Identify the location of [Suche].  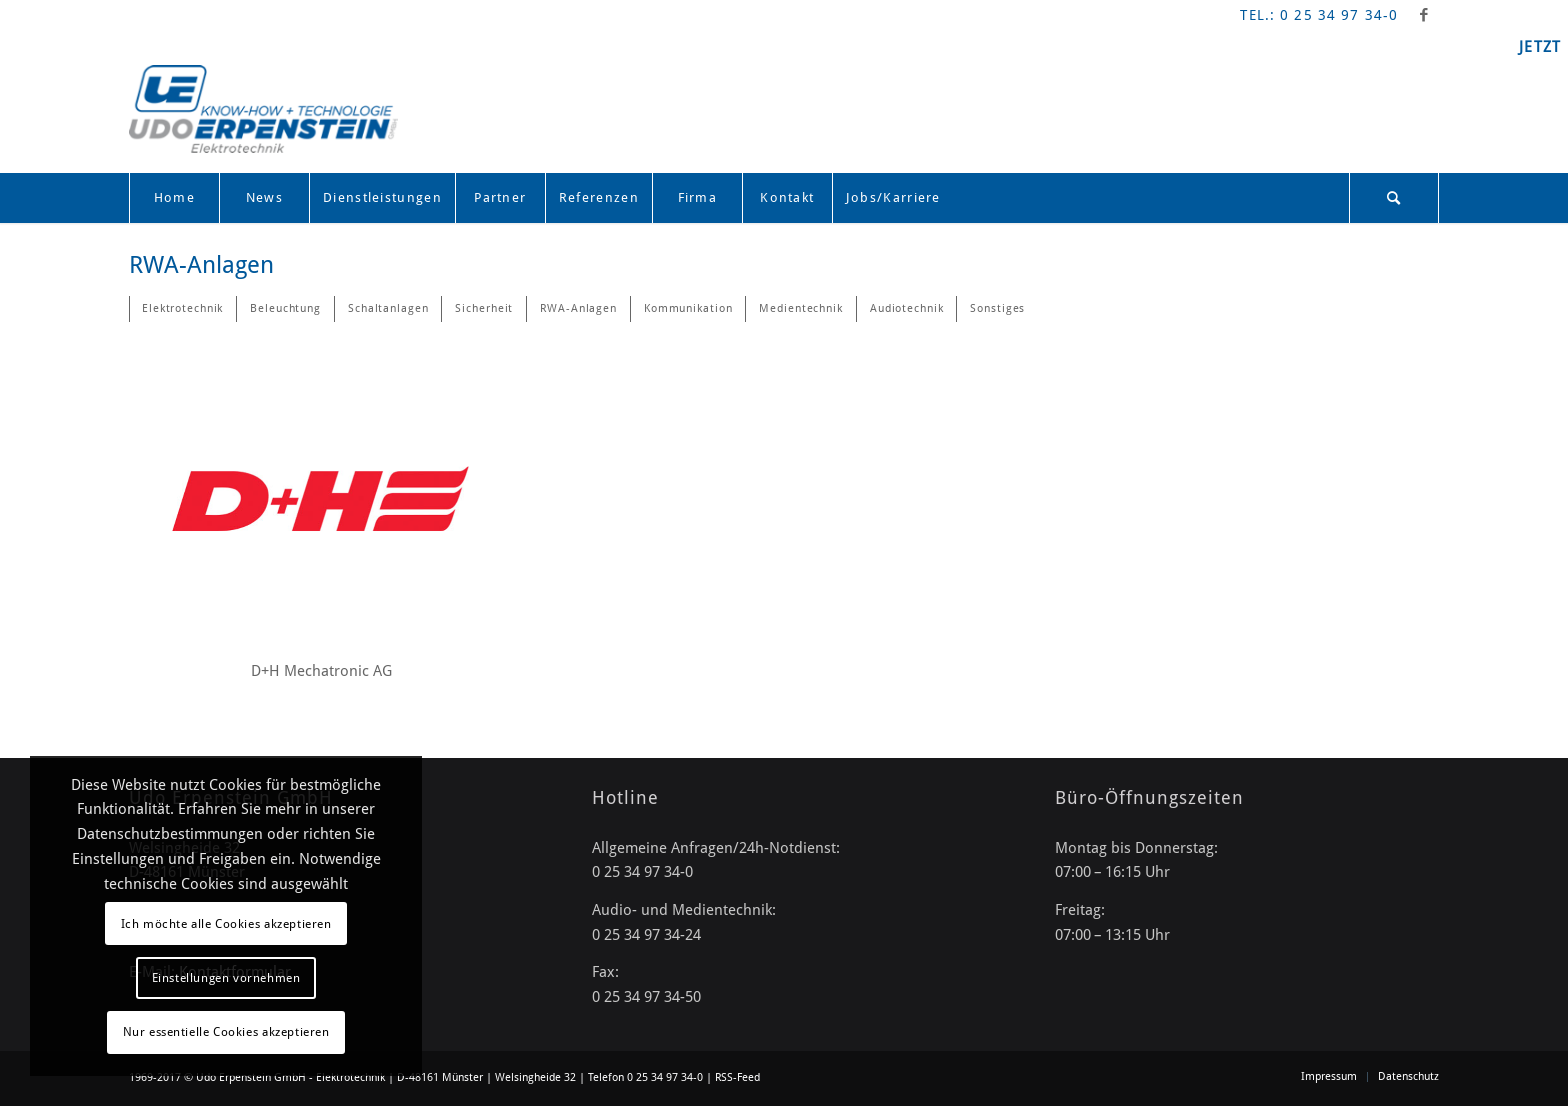
(1394, 198).